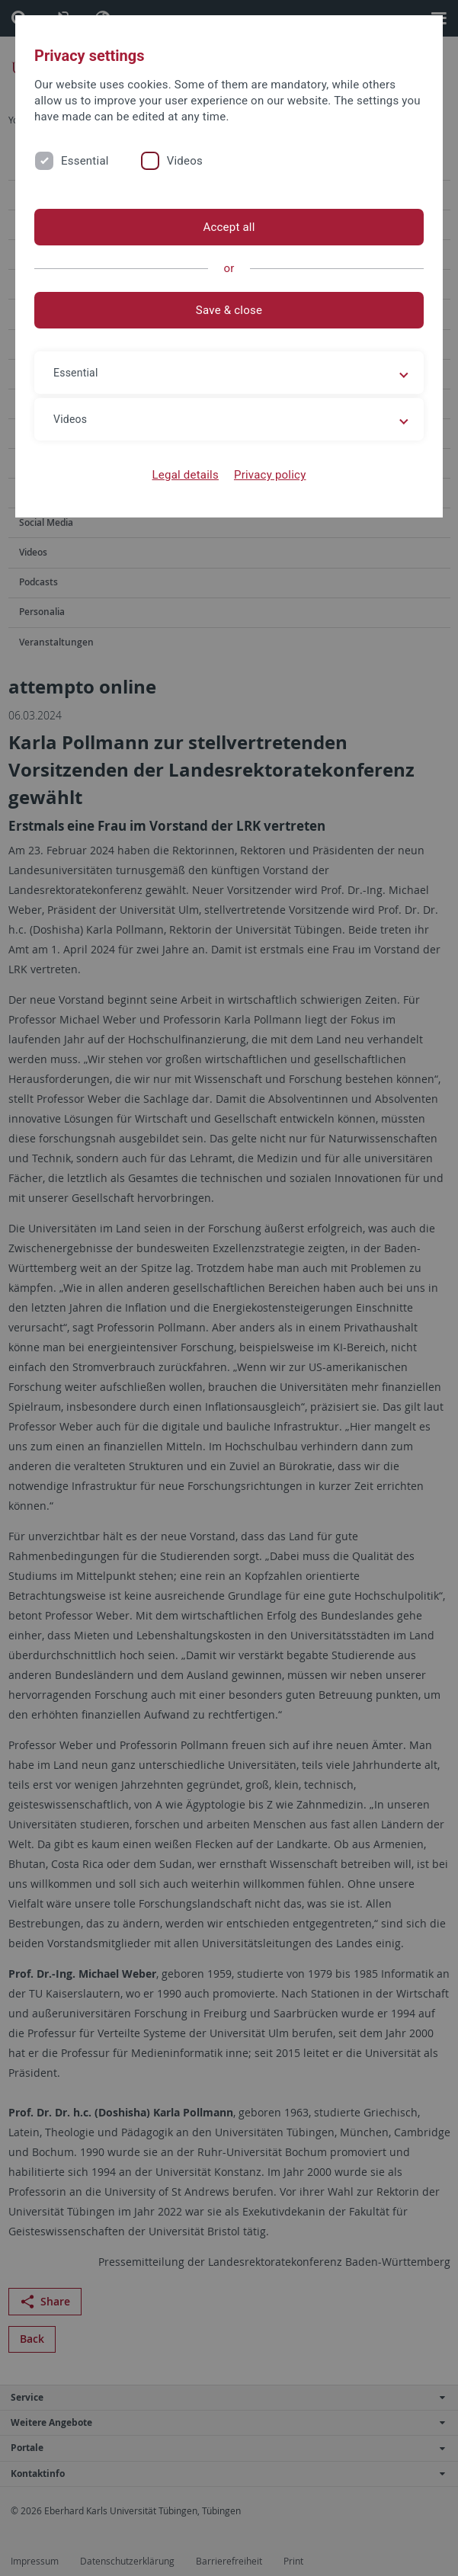 The width and height of the screenshot is (458, 2576). Describe the element at coordinates (185, 161) in the screenshot. I see `Videos` at that location.